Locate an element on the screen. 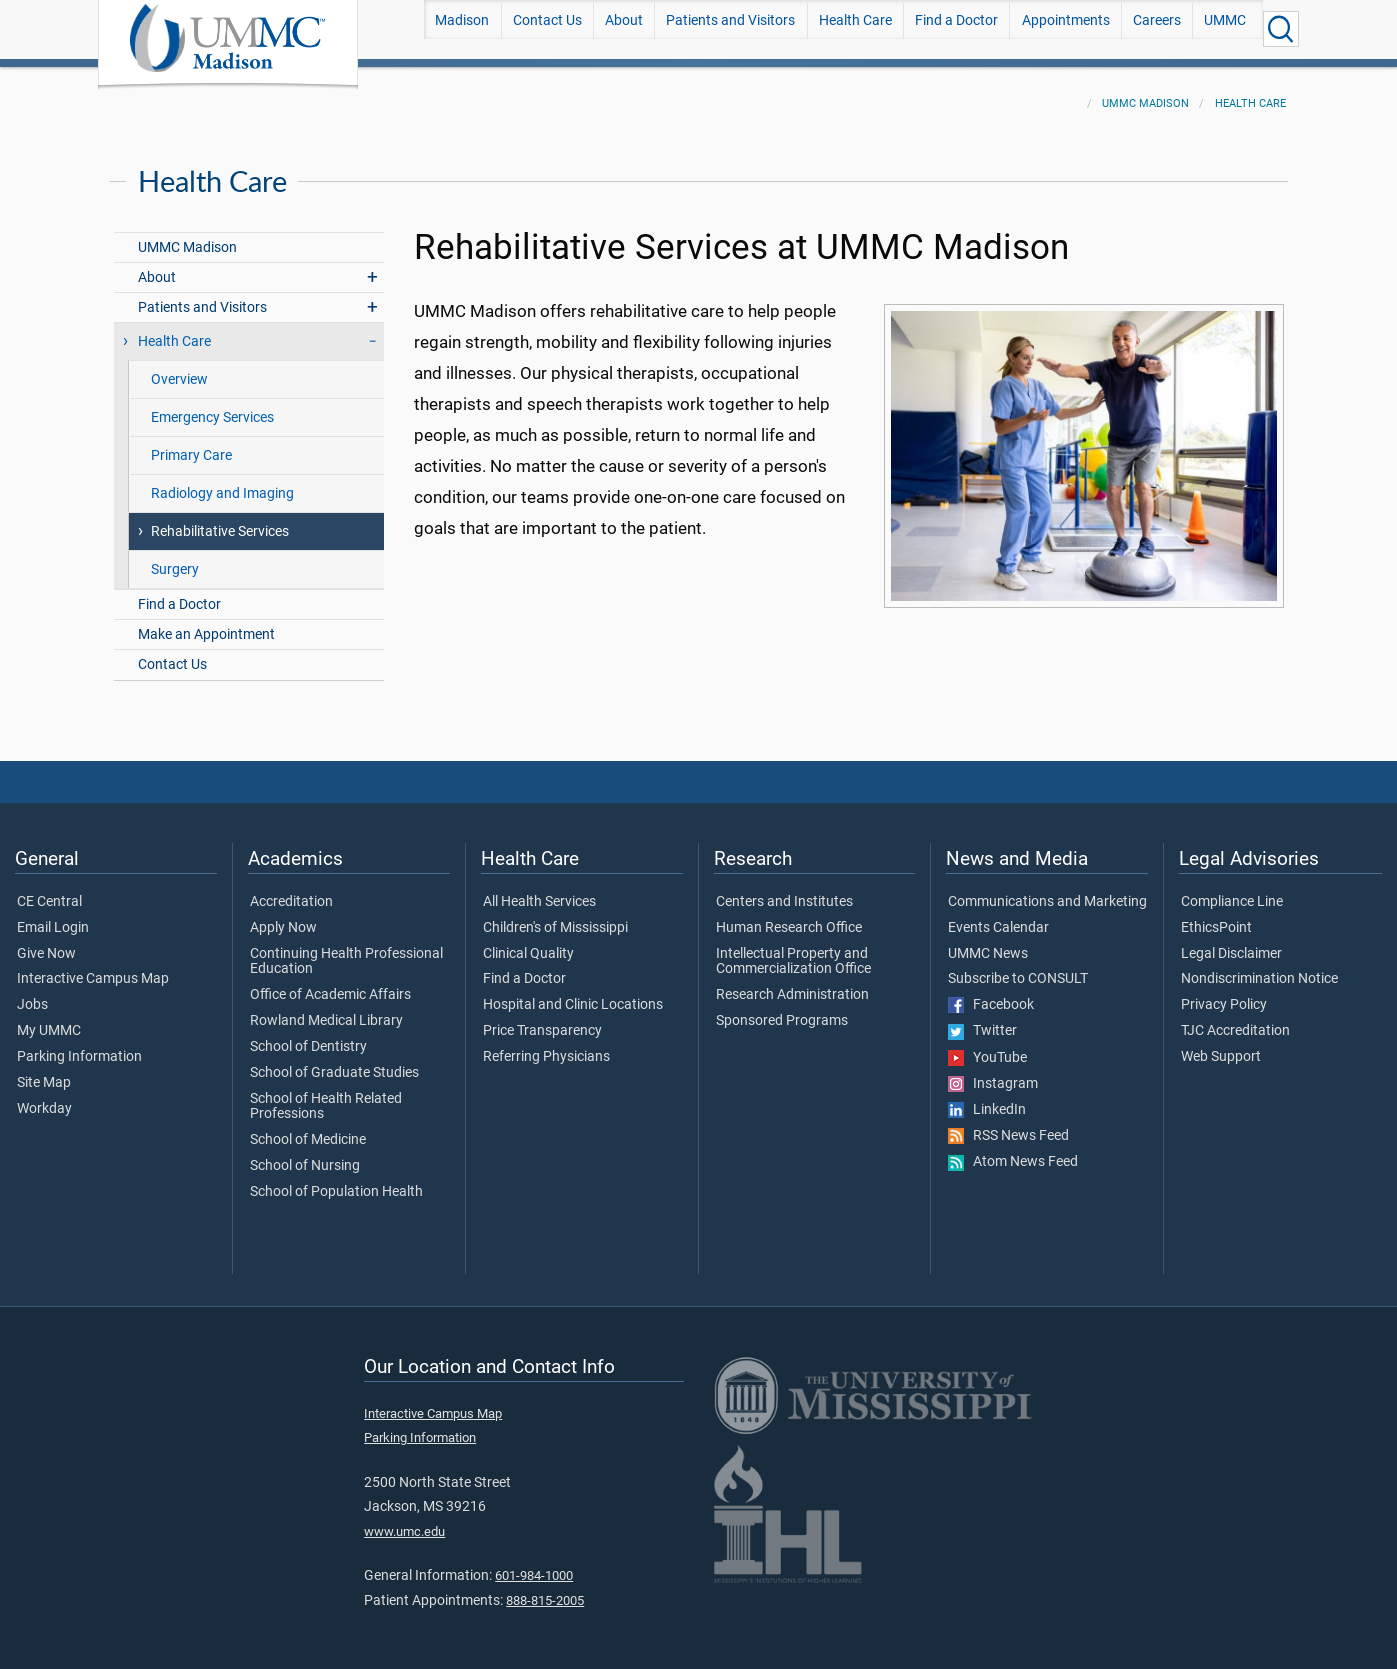 The height and width of the screenshot is (1669, 1397). Madison is located at coordinates (462, 28).